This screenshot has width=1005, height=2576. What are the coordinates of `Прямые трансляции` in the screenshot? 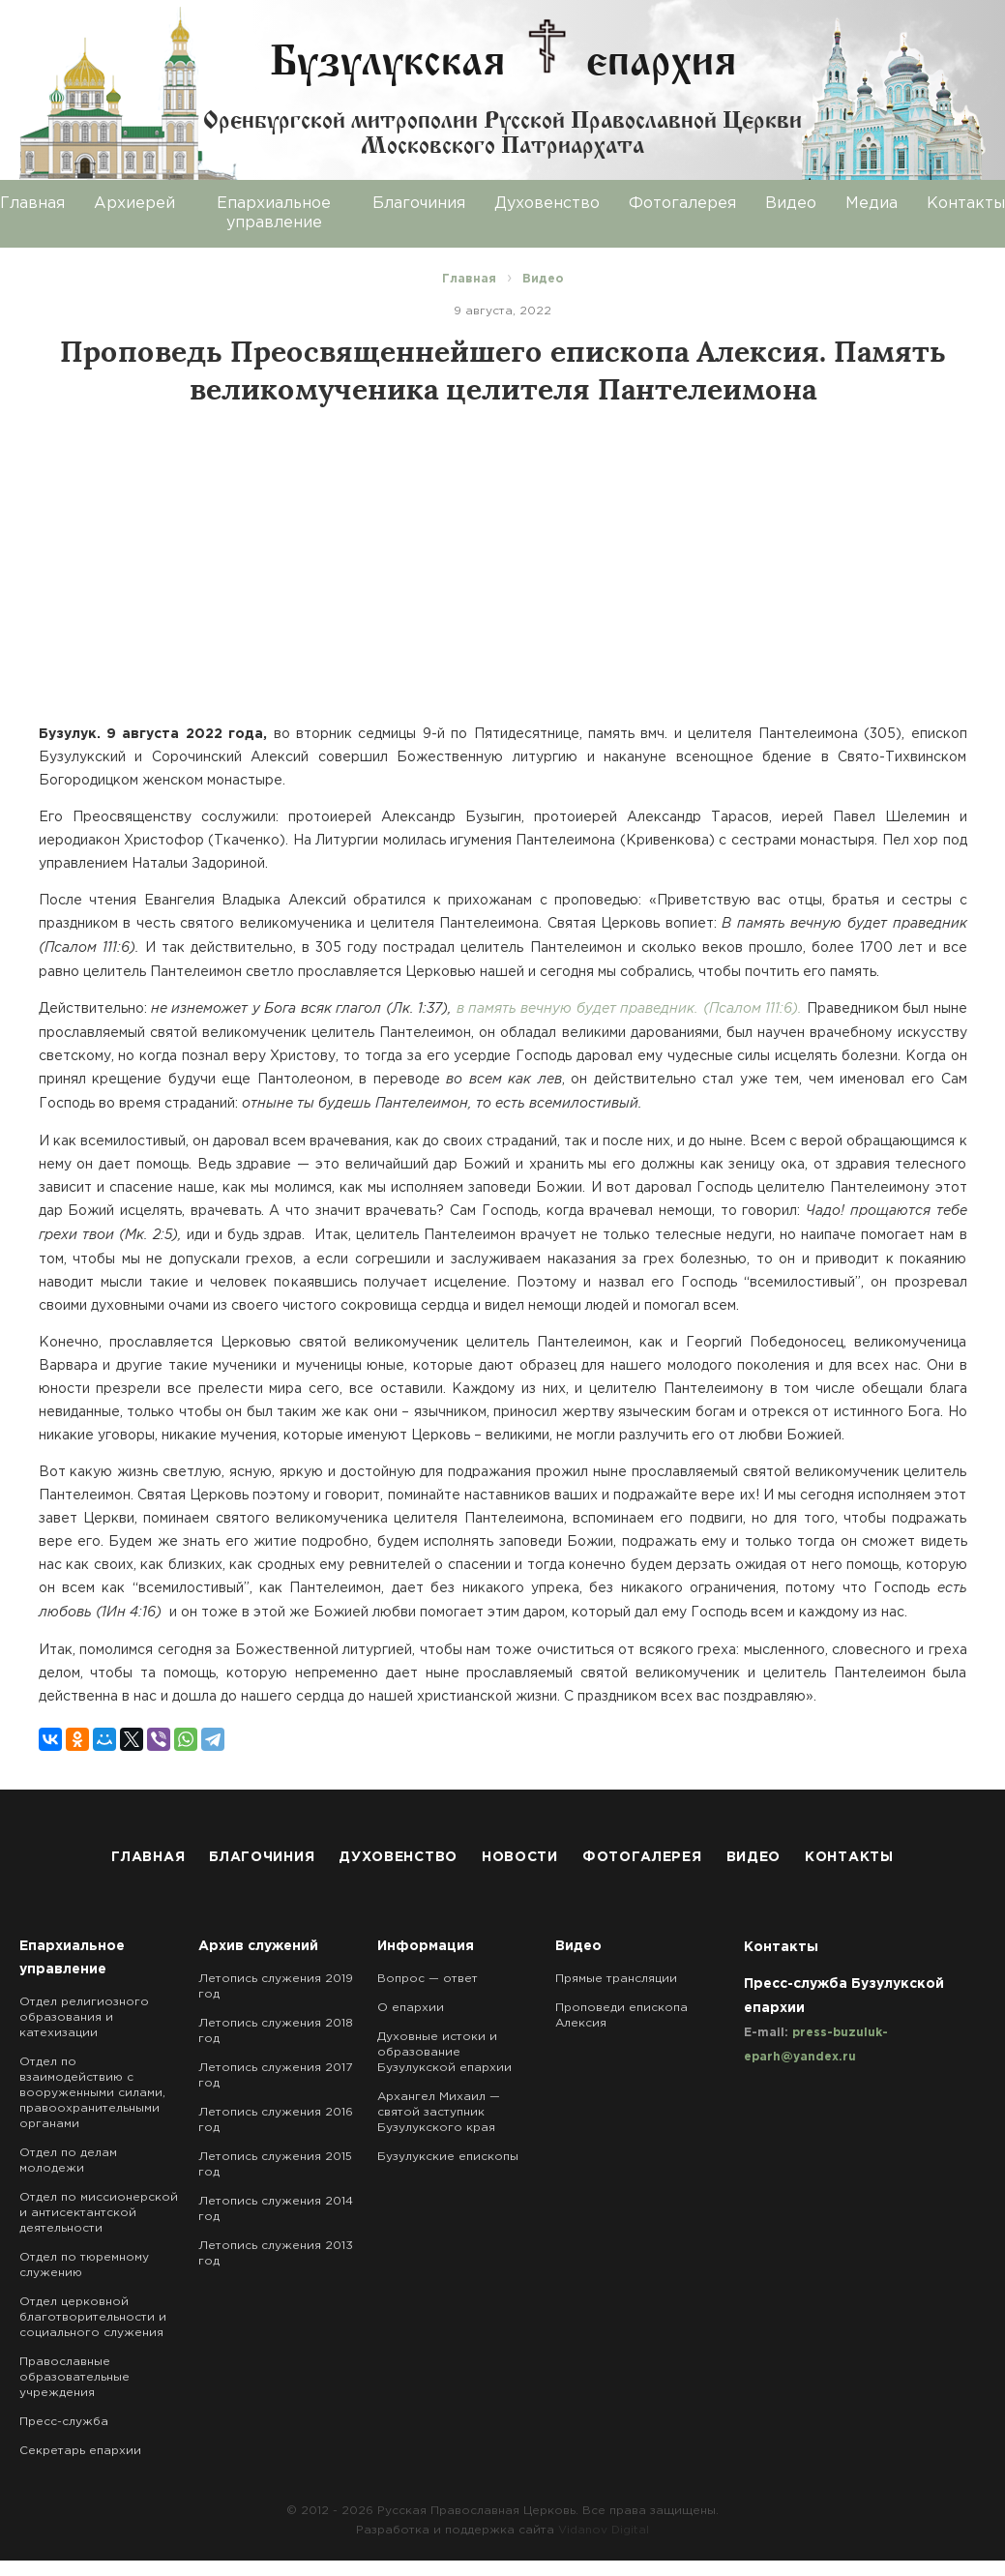 It's located at (616, 1978).